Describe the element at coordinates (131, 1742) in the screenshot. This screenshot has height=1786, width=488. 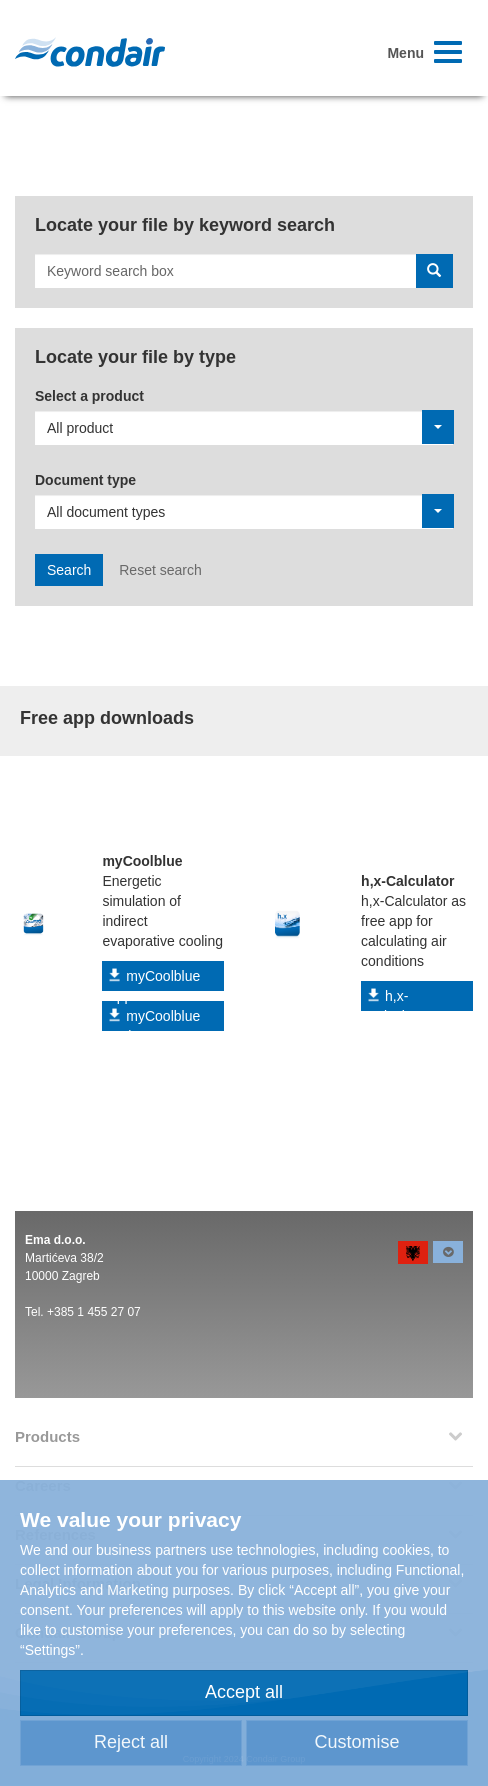
I see `Reject all` at that location.